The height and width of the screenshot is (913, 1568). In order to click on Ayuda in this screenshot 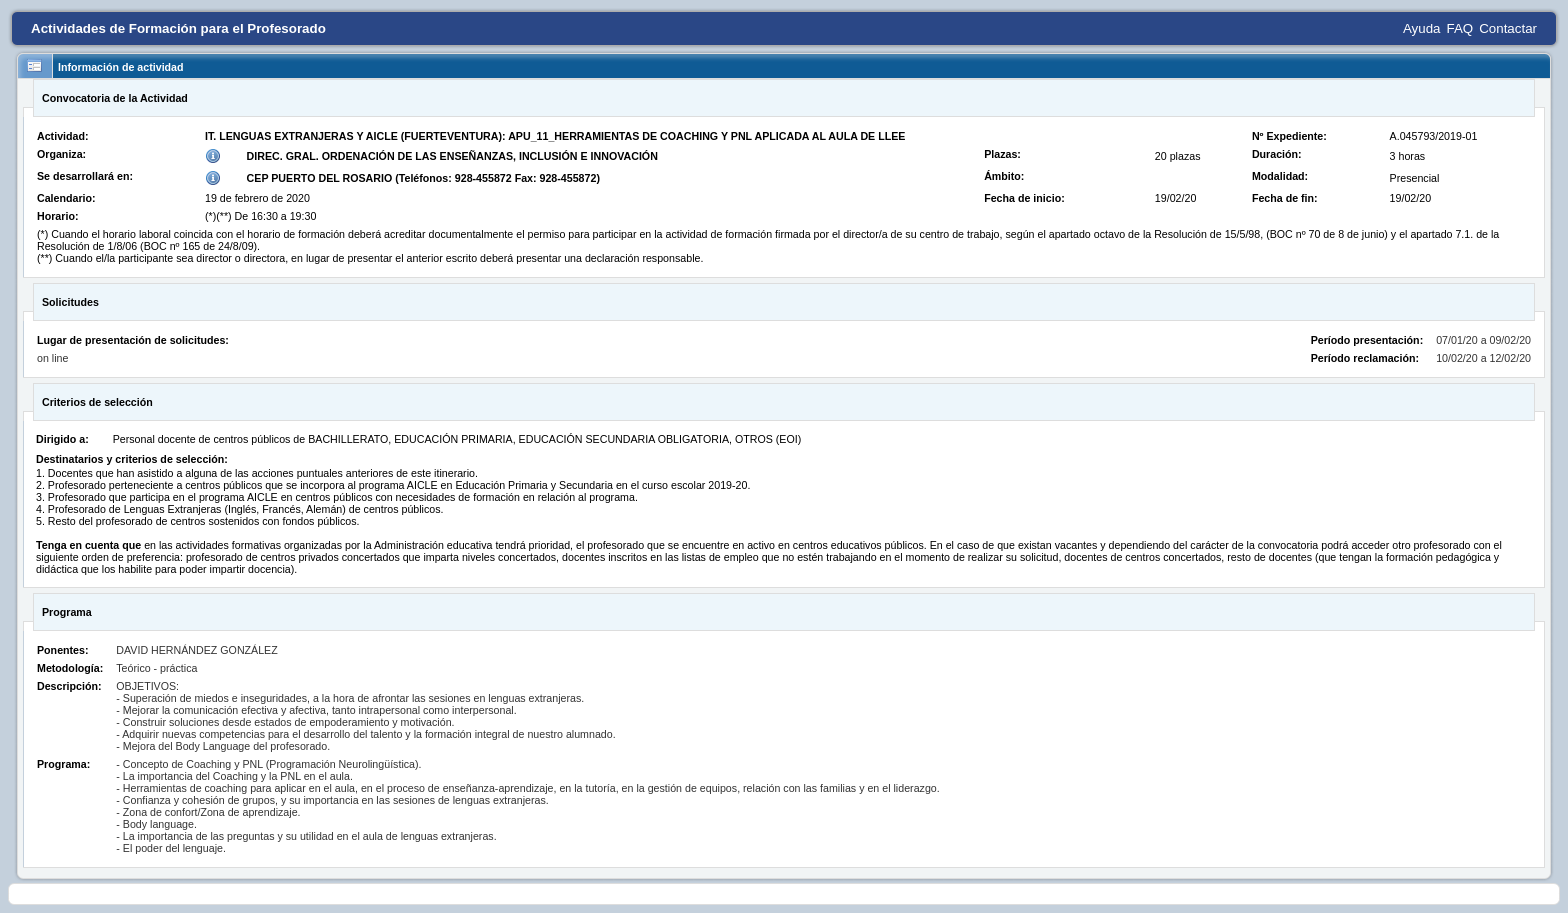, I will do `click(1422, 28)`.